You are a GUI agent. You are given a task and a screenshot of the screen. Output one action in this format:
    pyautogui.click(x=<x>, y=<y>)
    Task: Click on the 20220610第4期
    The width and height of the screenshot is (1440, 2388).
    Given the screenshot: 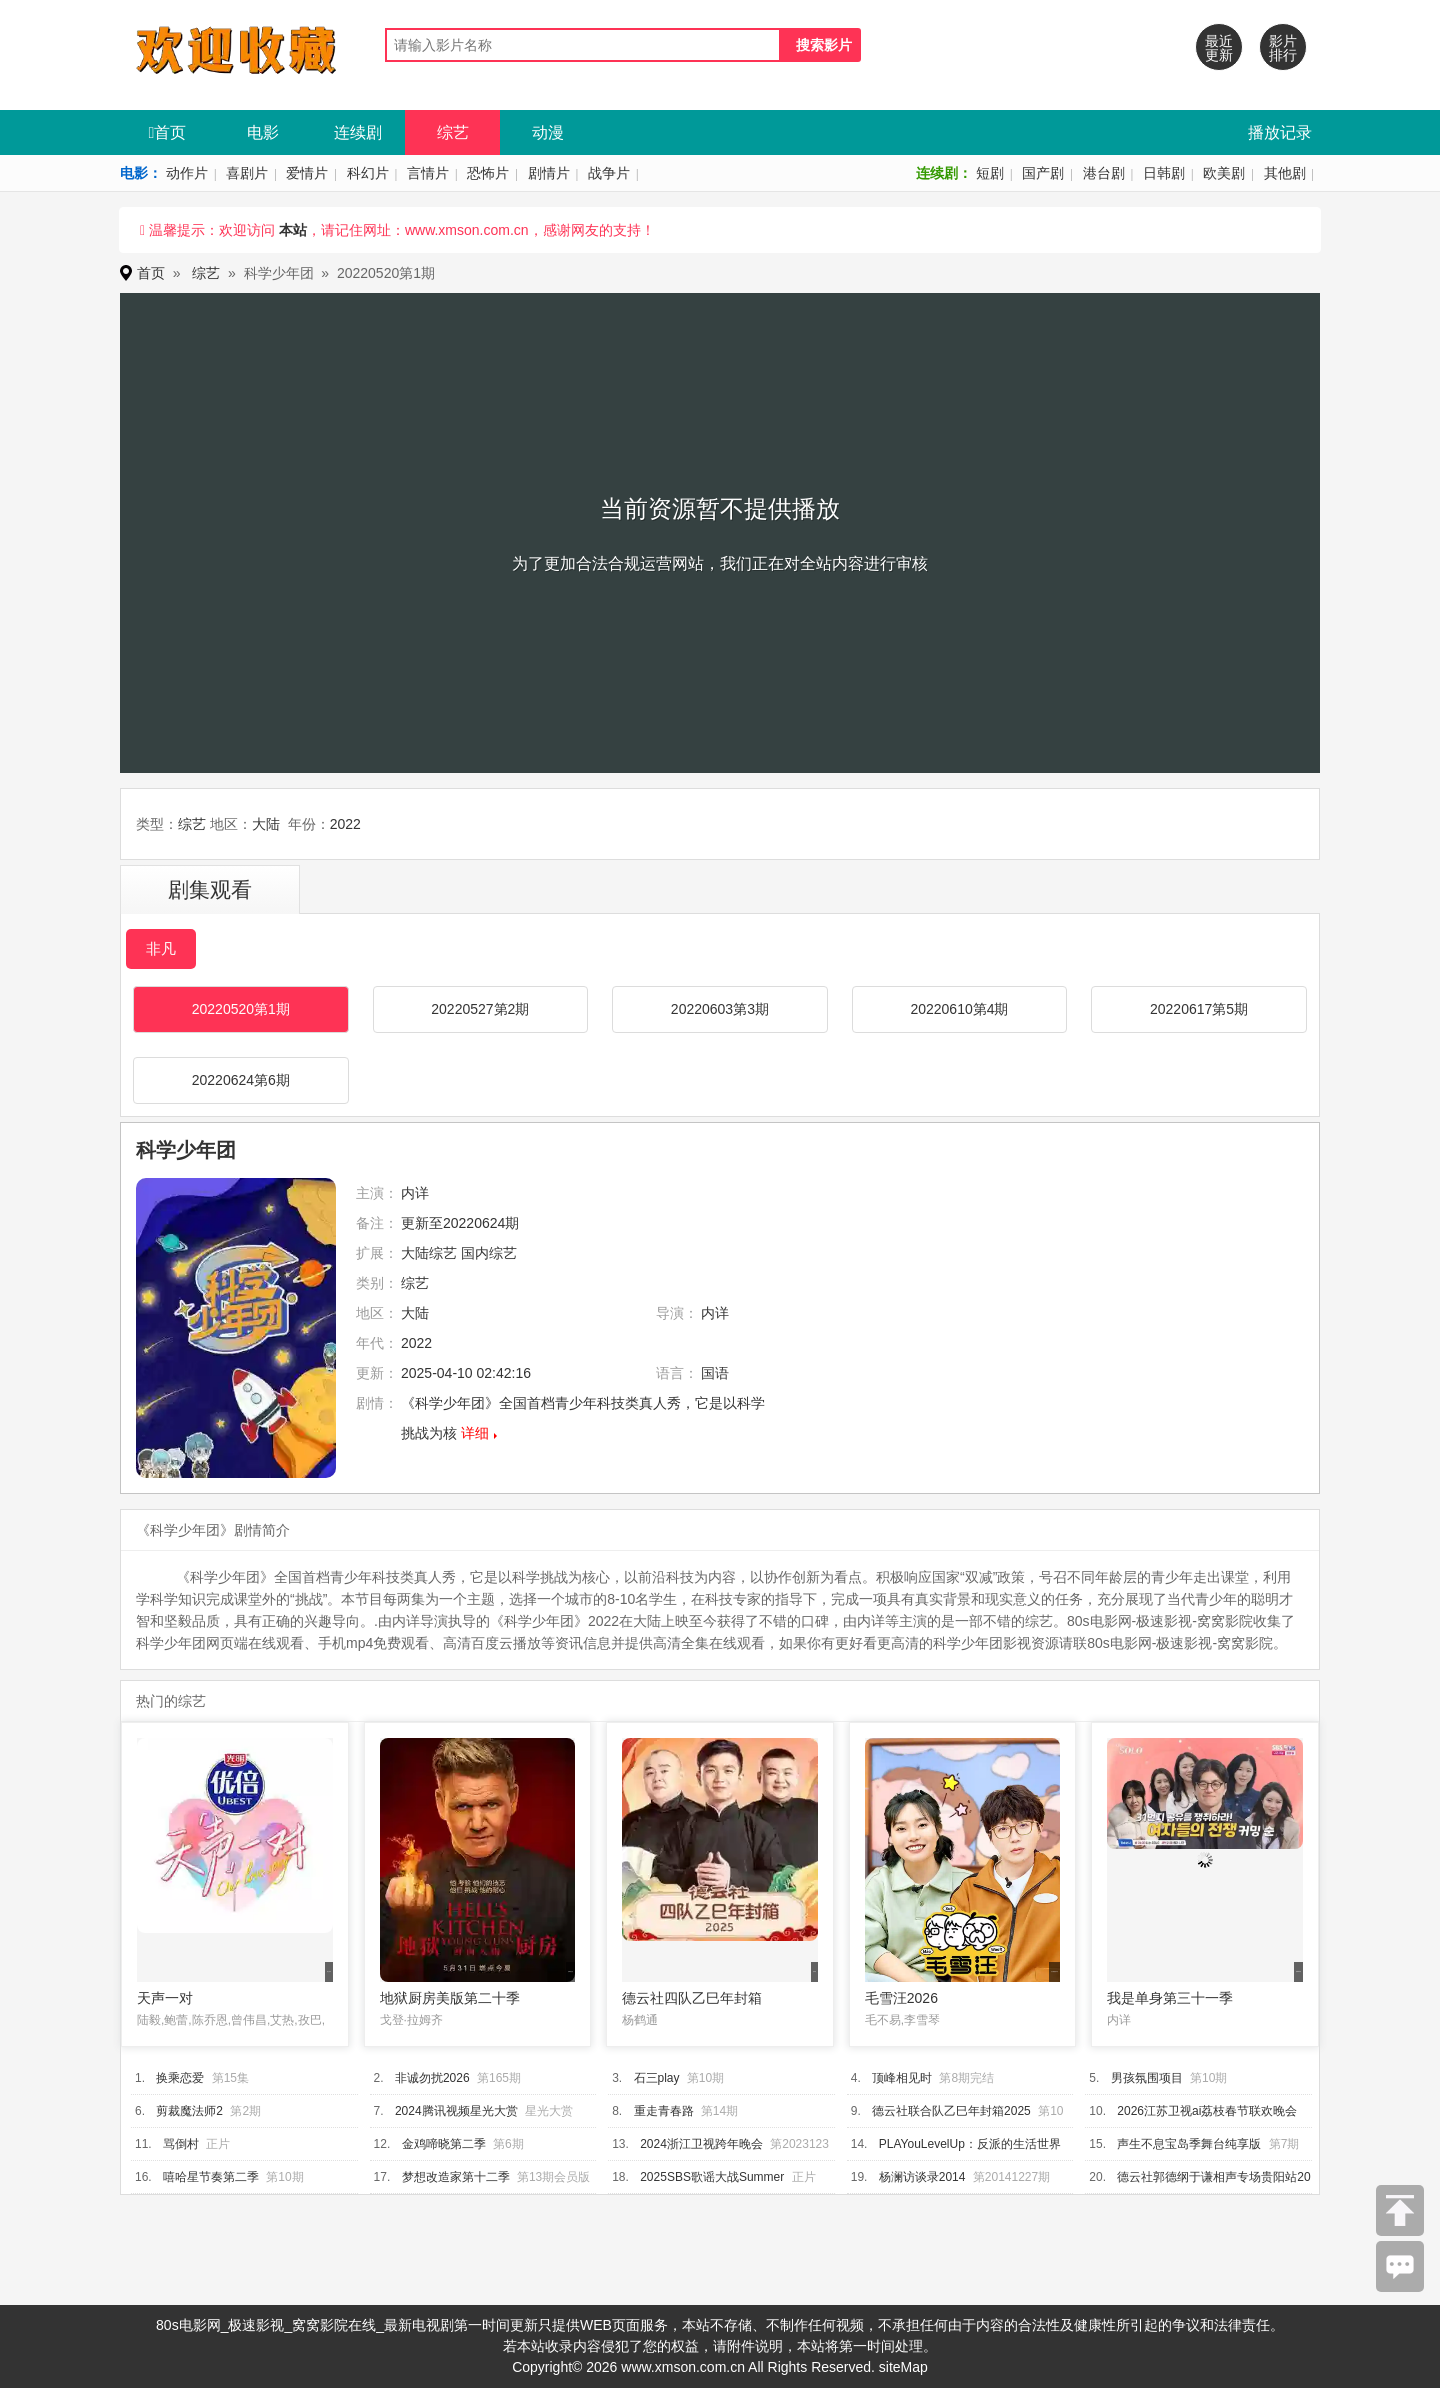 What is the action you would take?
    pyautogui.click(x=959, y=1009)
    